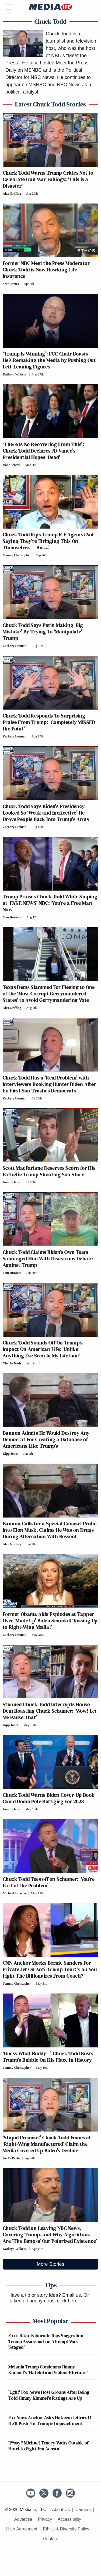 This screenshot has width=101, height=2576. What do you see at coordinates (50, 1969) in the screenshot?
I see `CNN Anchor Mocks Bernie Sanders For Private Jet On Anti-Trump Tour: ‘Can You Fight The Billionaires From Coach?’` at bounding box center [50, 1969].